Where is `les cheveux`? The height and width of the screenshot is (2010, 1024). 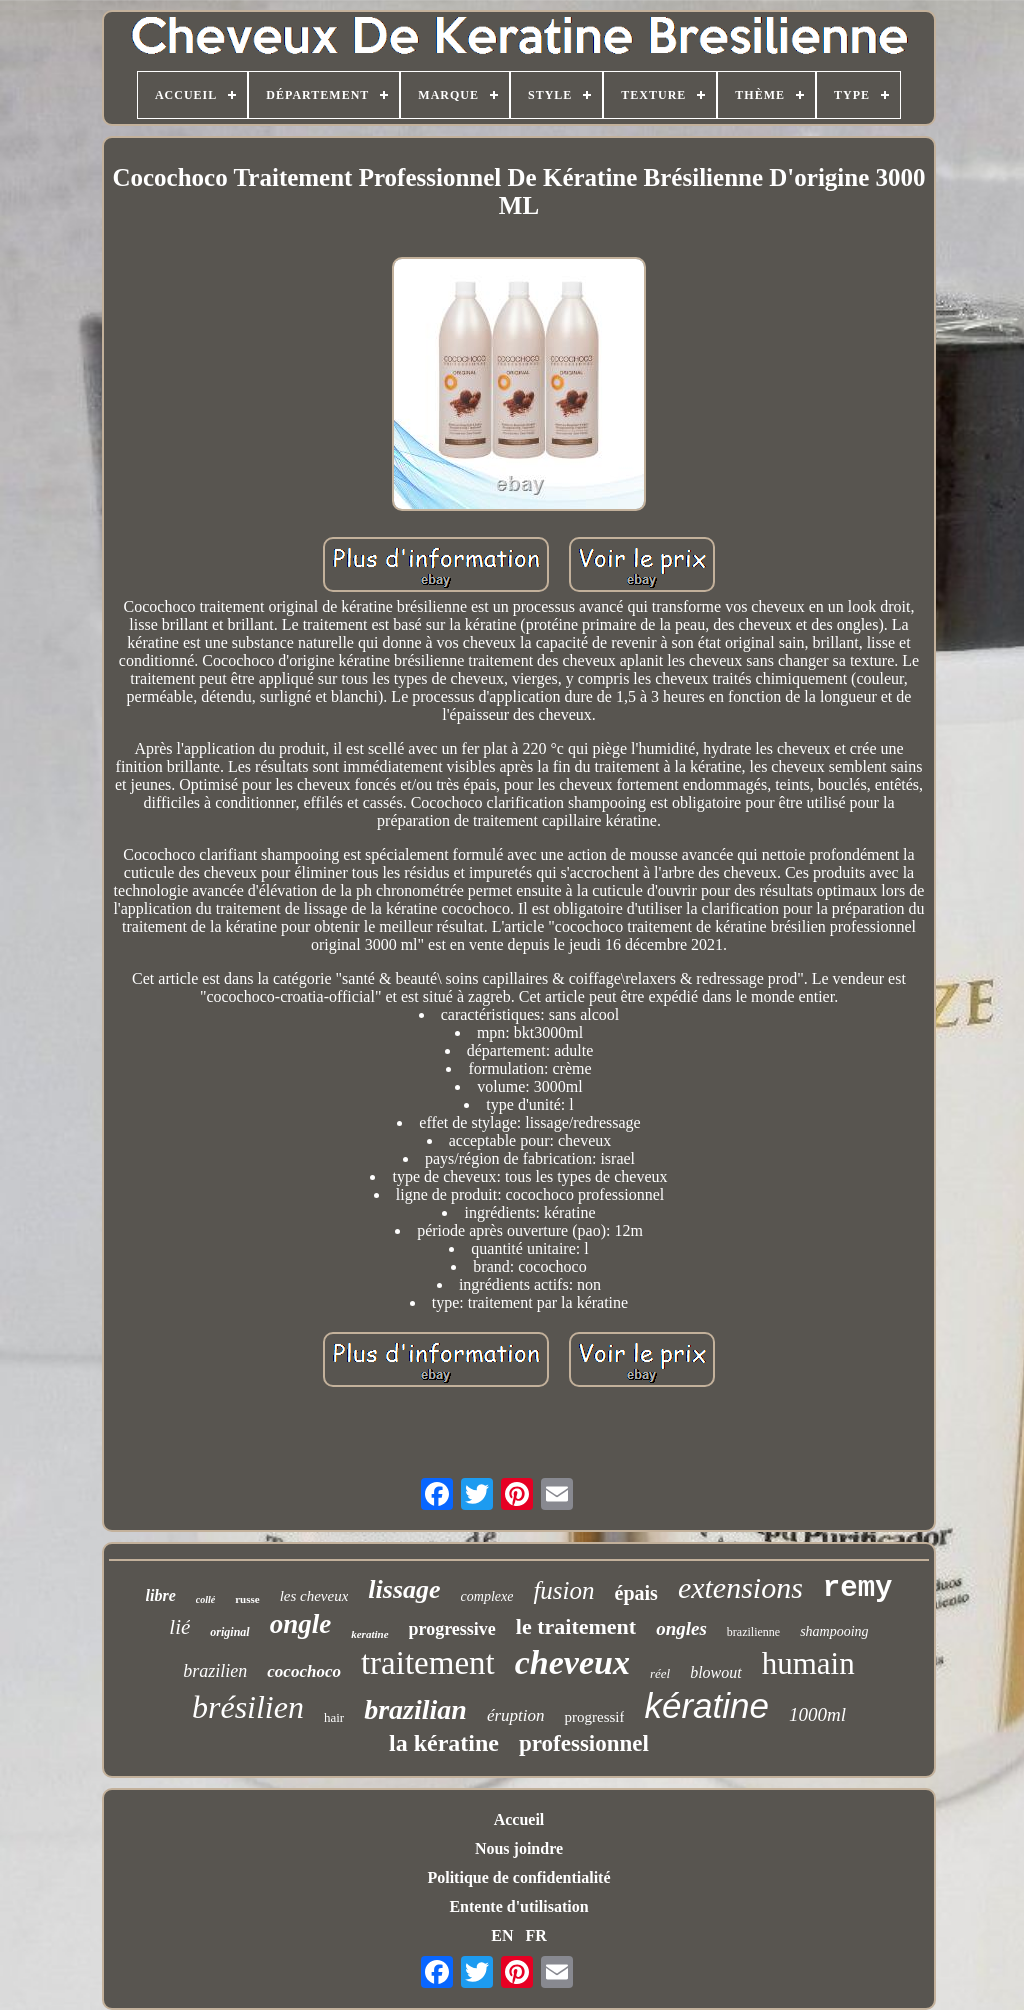 les cheveux is located at coordinates (314, 1596).